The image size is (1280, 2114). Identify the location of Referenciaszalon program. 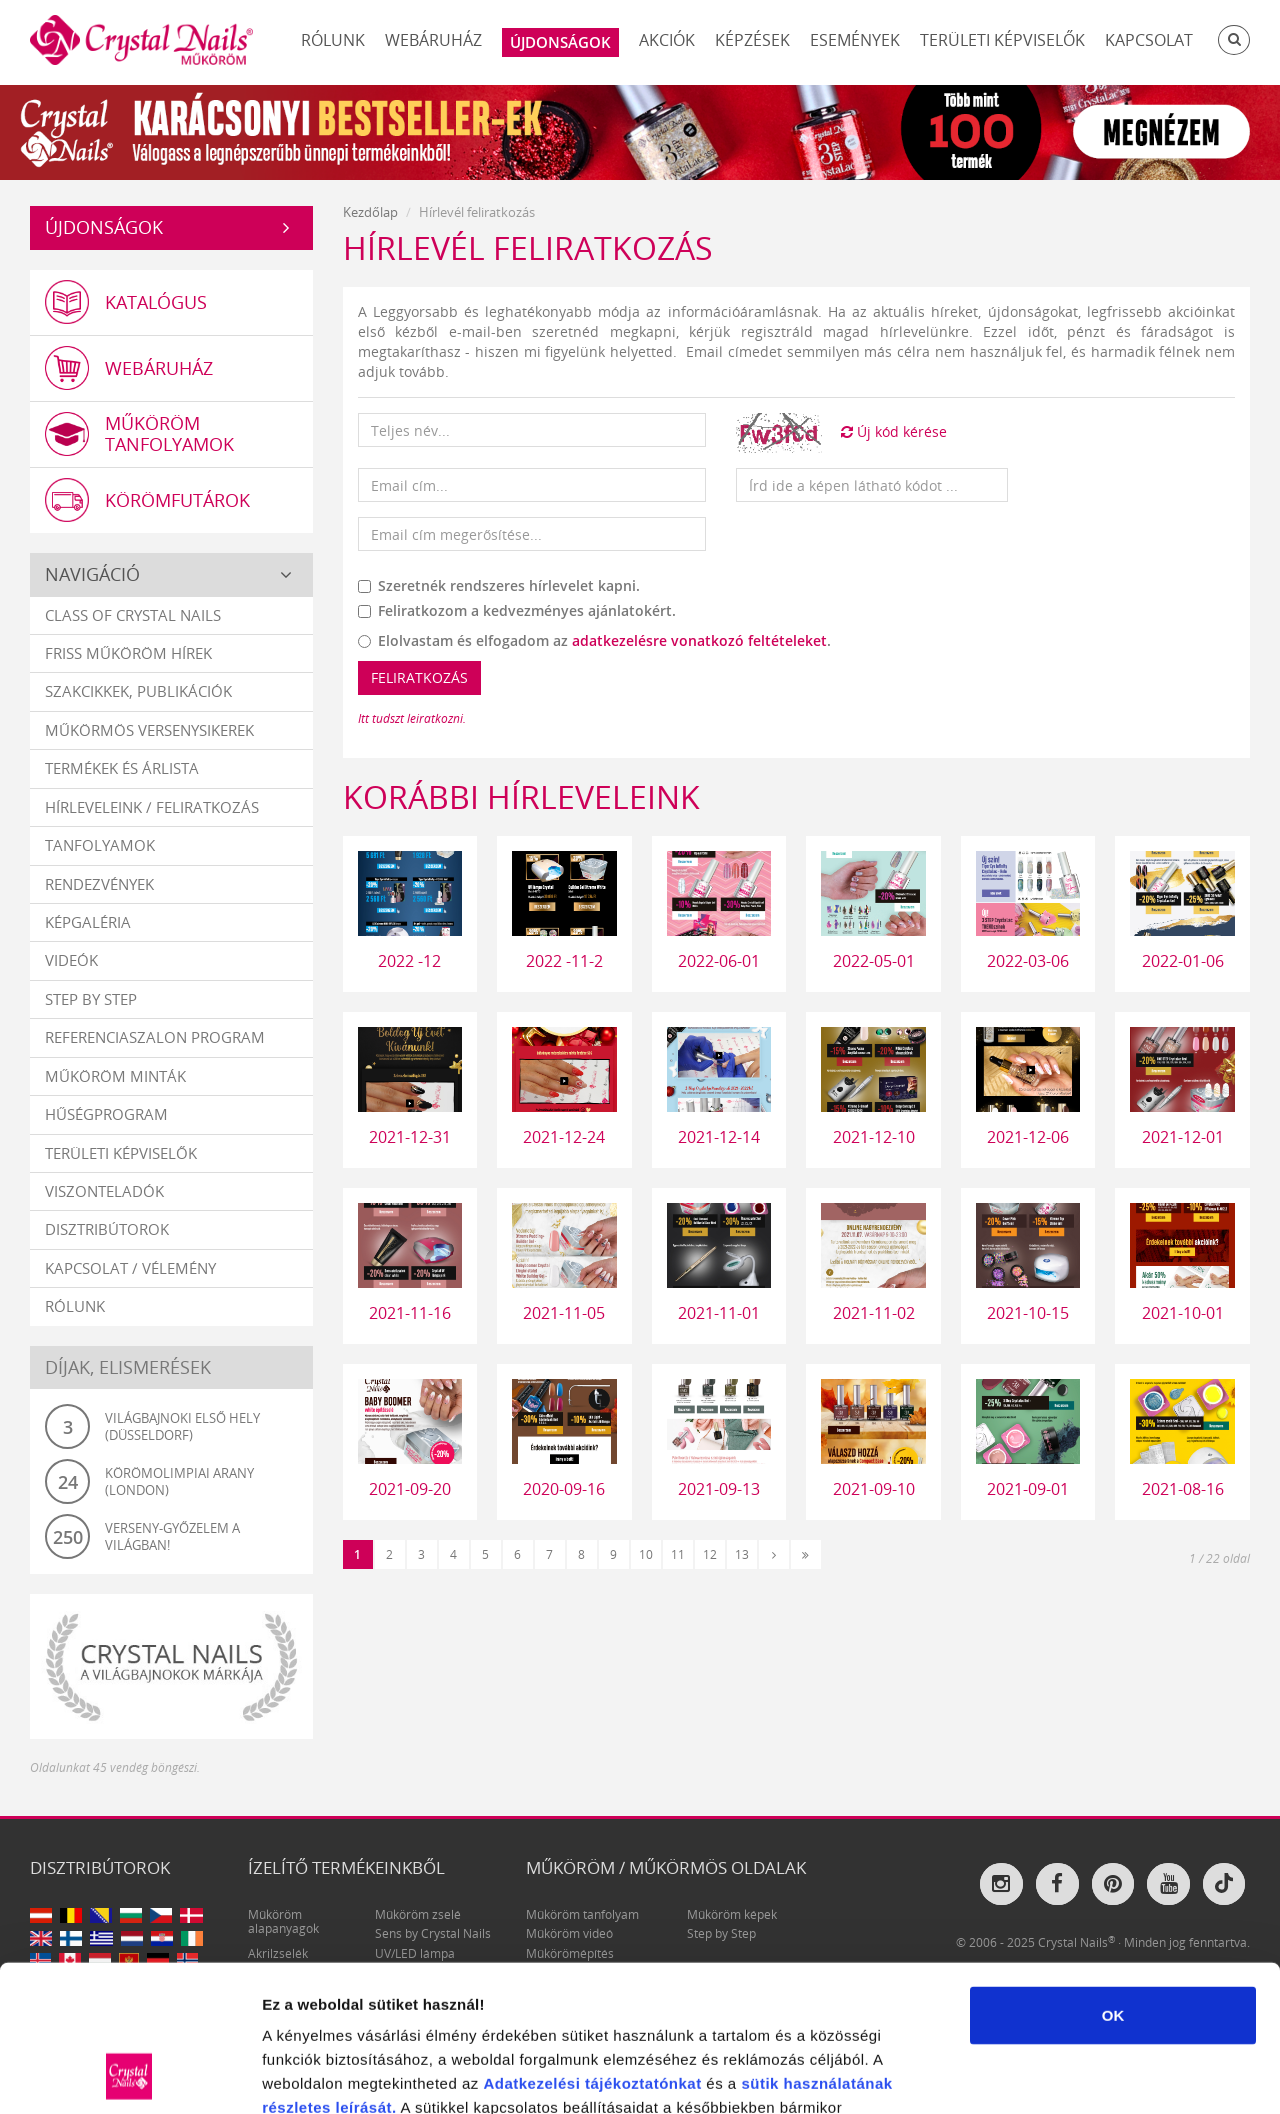
(155, 1037).